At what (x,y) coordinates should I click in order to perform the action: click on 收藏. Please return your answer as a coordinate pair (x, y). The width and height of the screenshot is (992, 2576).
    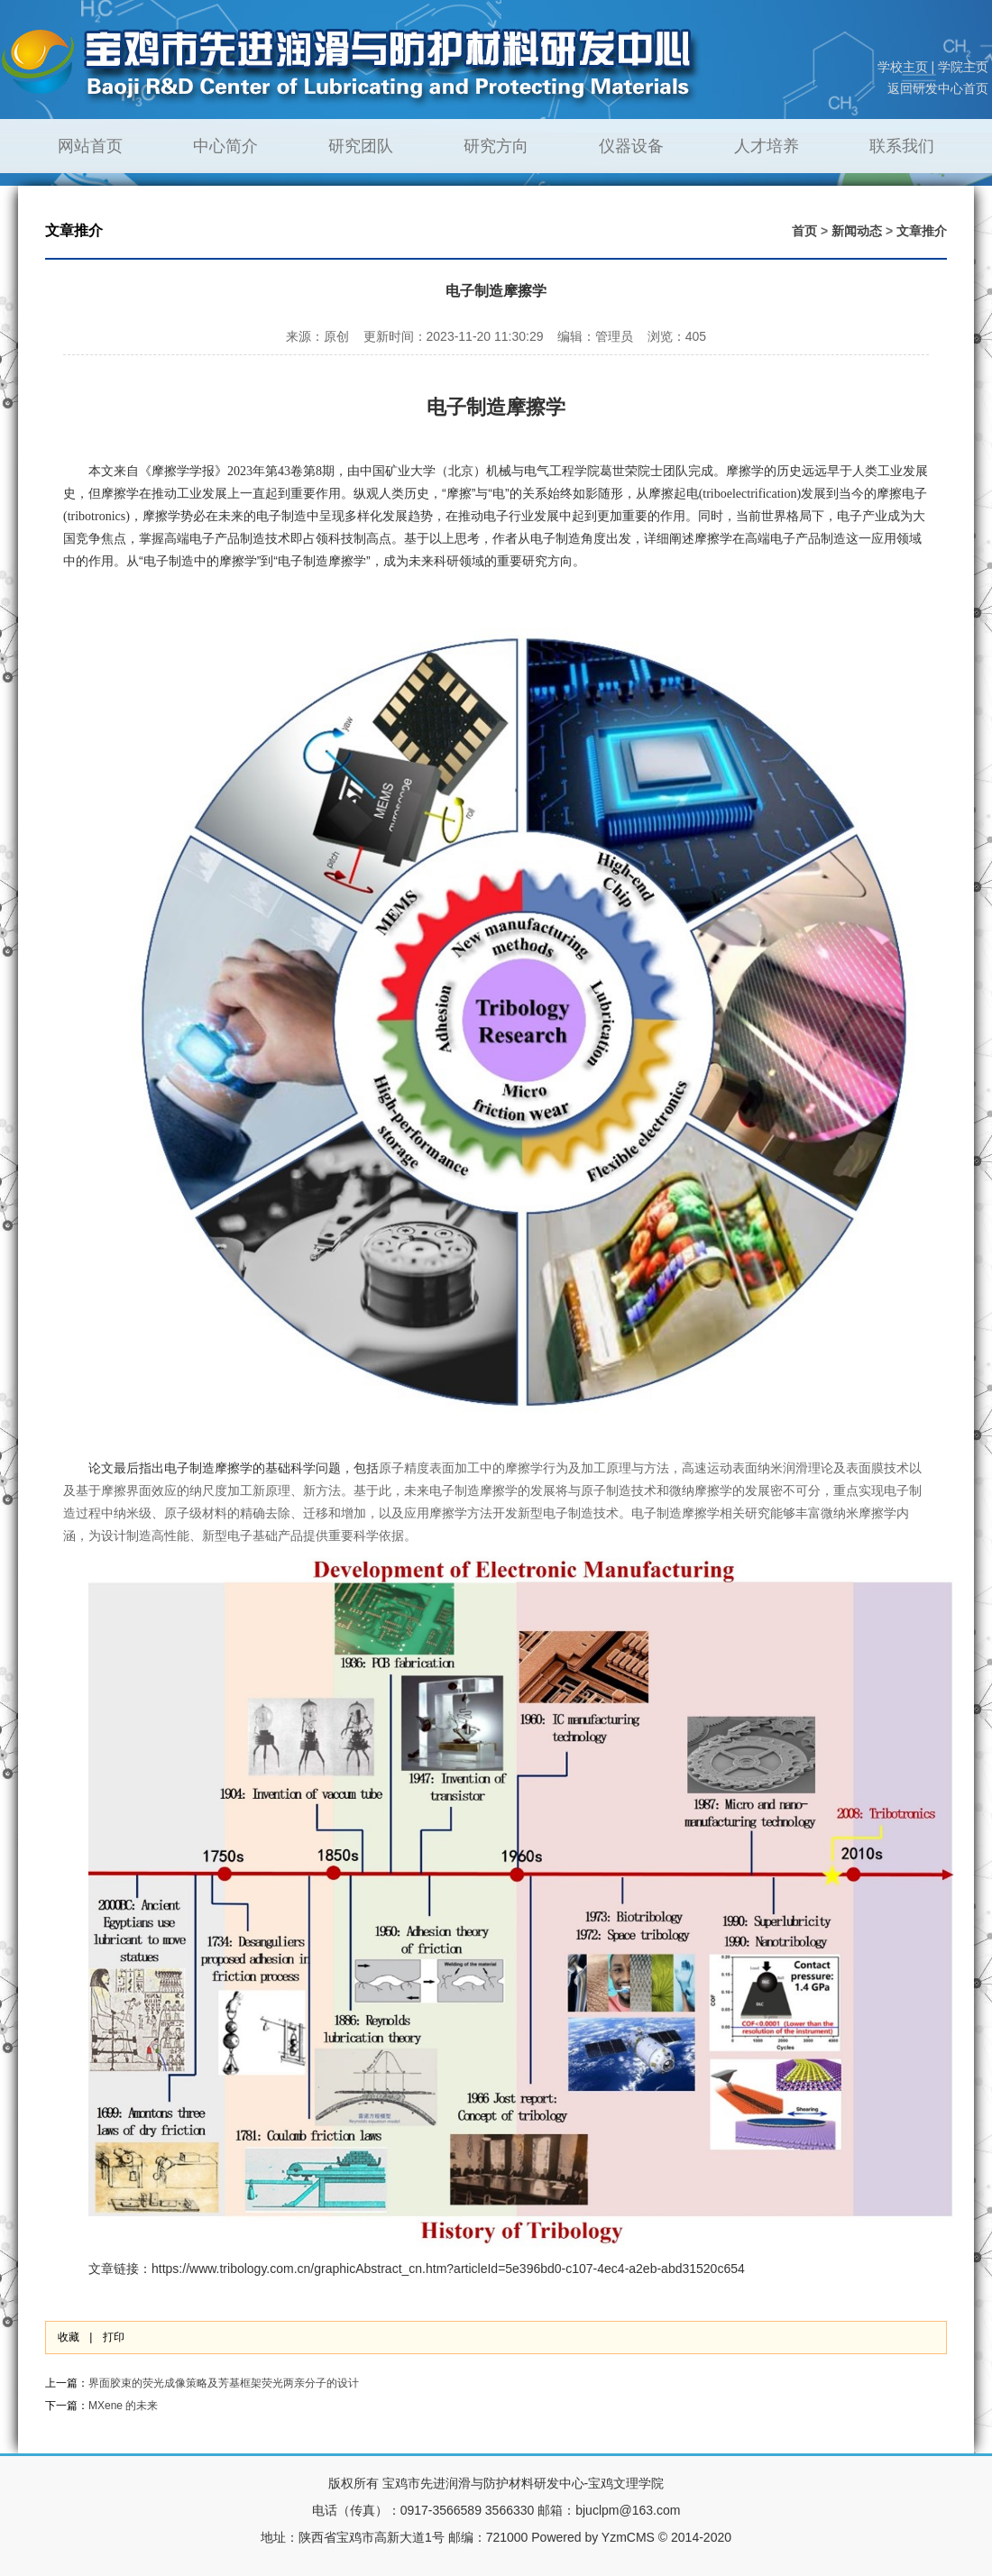
    Looking at the image, I should click on (68, 2337).